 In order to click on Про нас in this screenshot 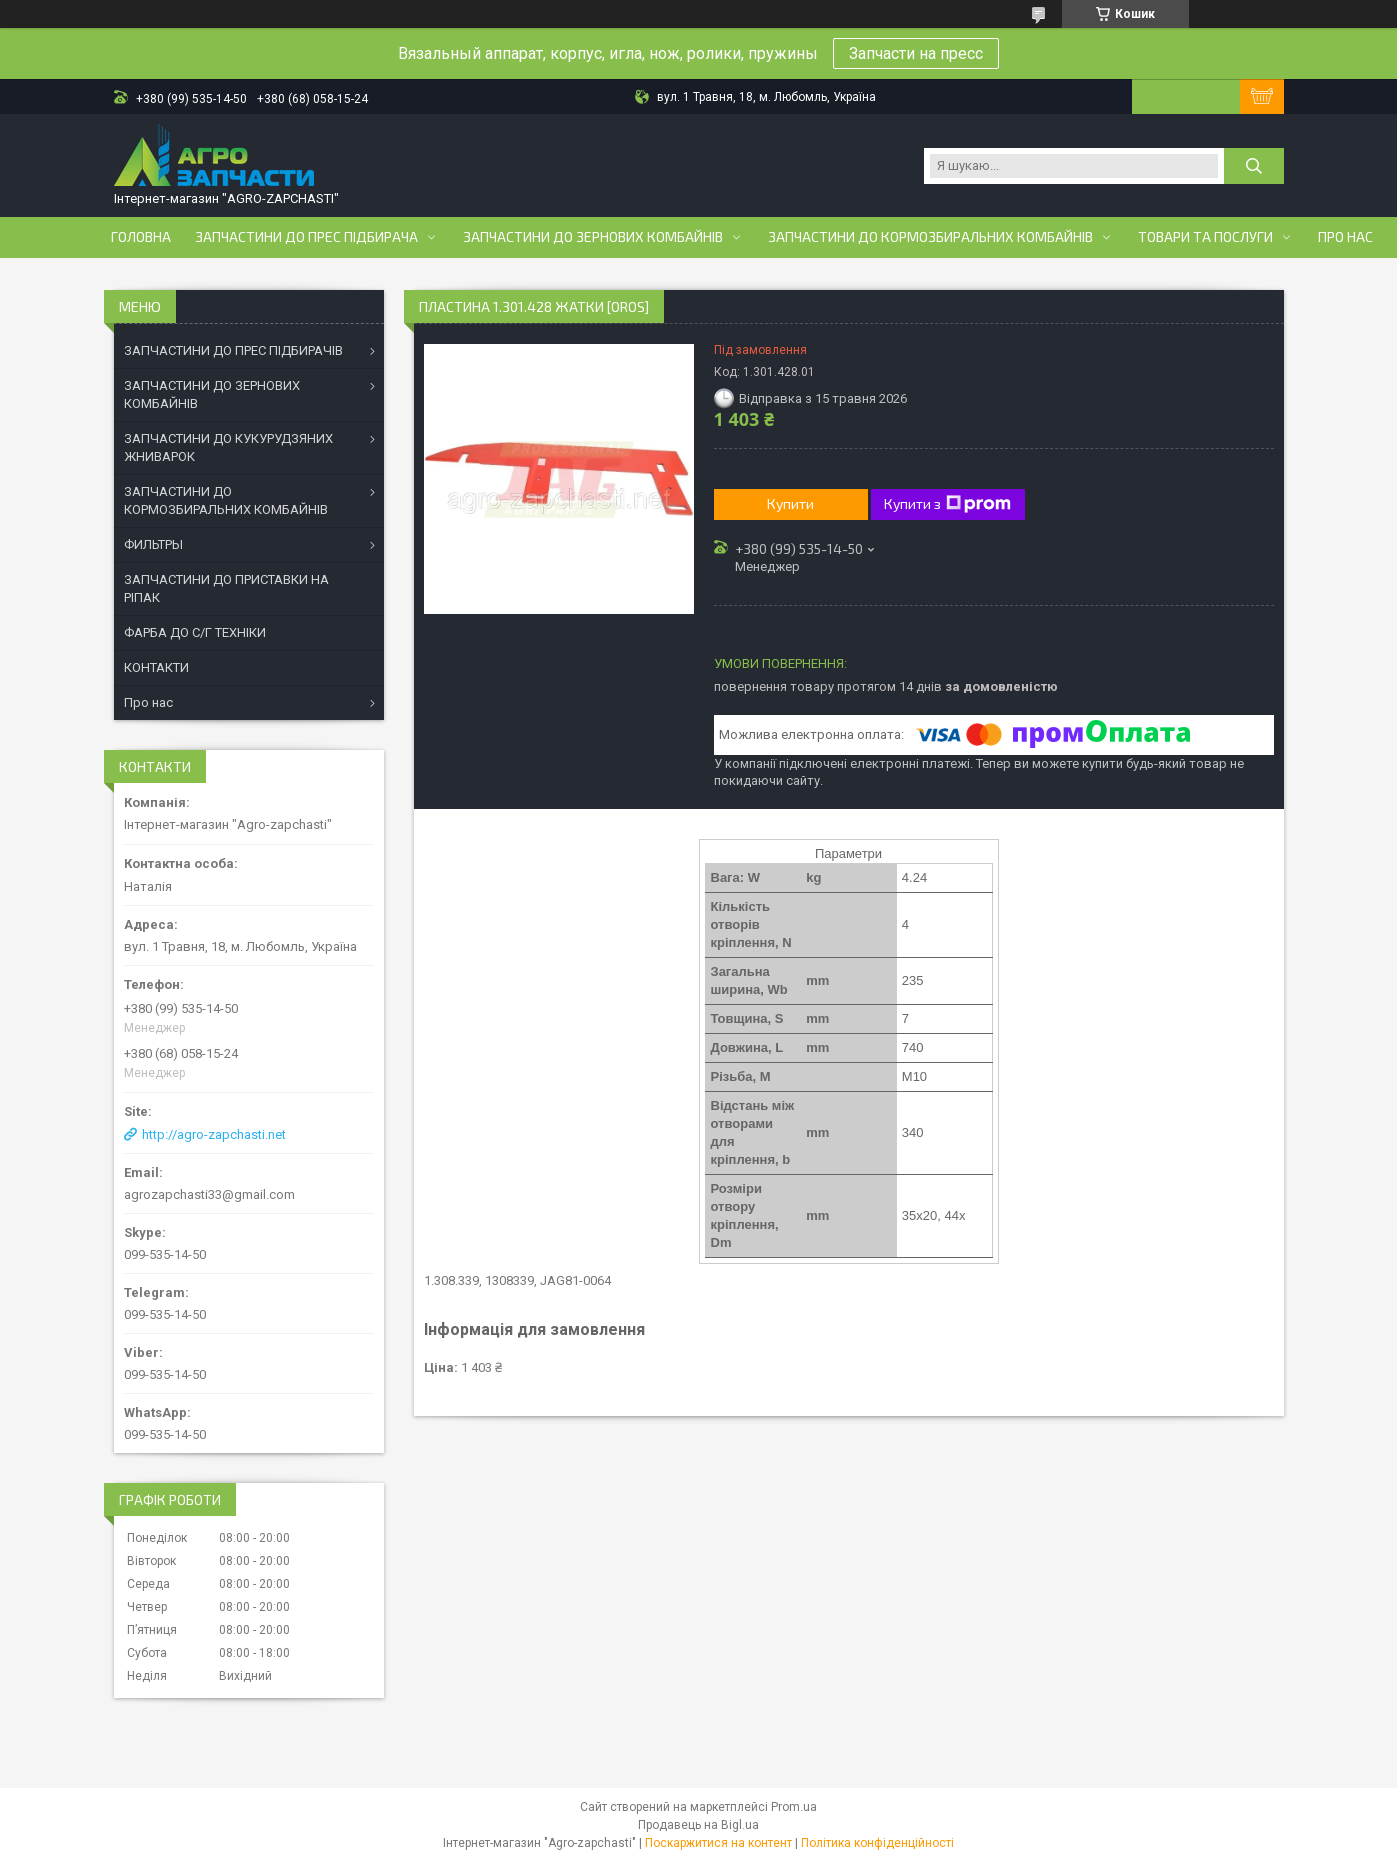, I will do `click(1345, 237)`.